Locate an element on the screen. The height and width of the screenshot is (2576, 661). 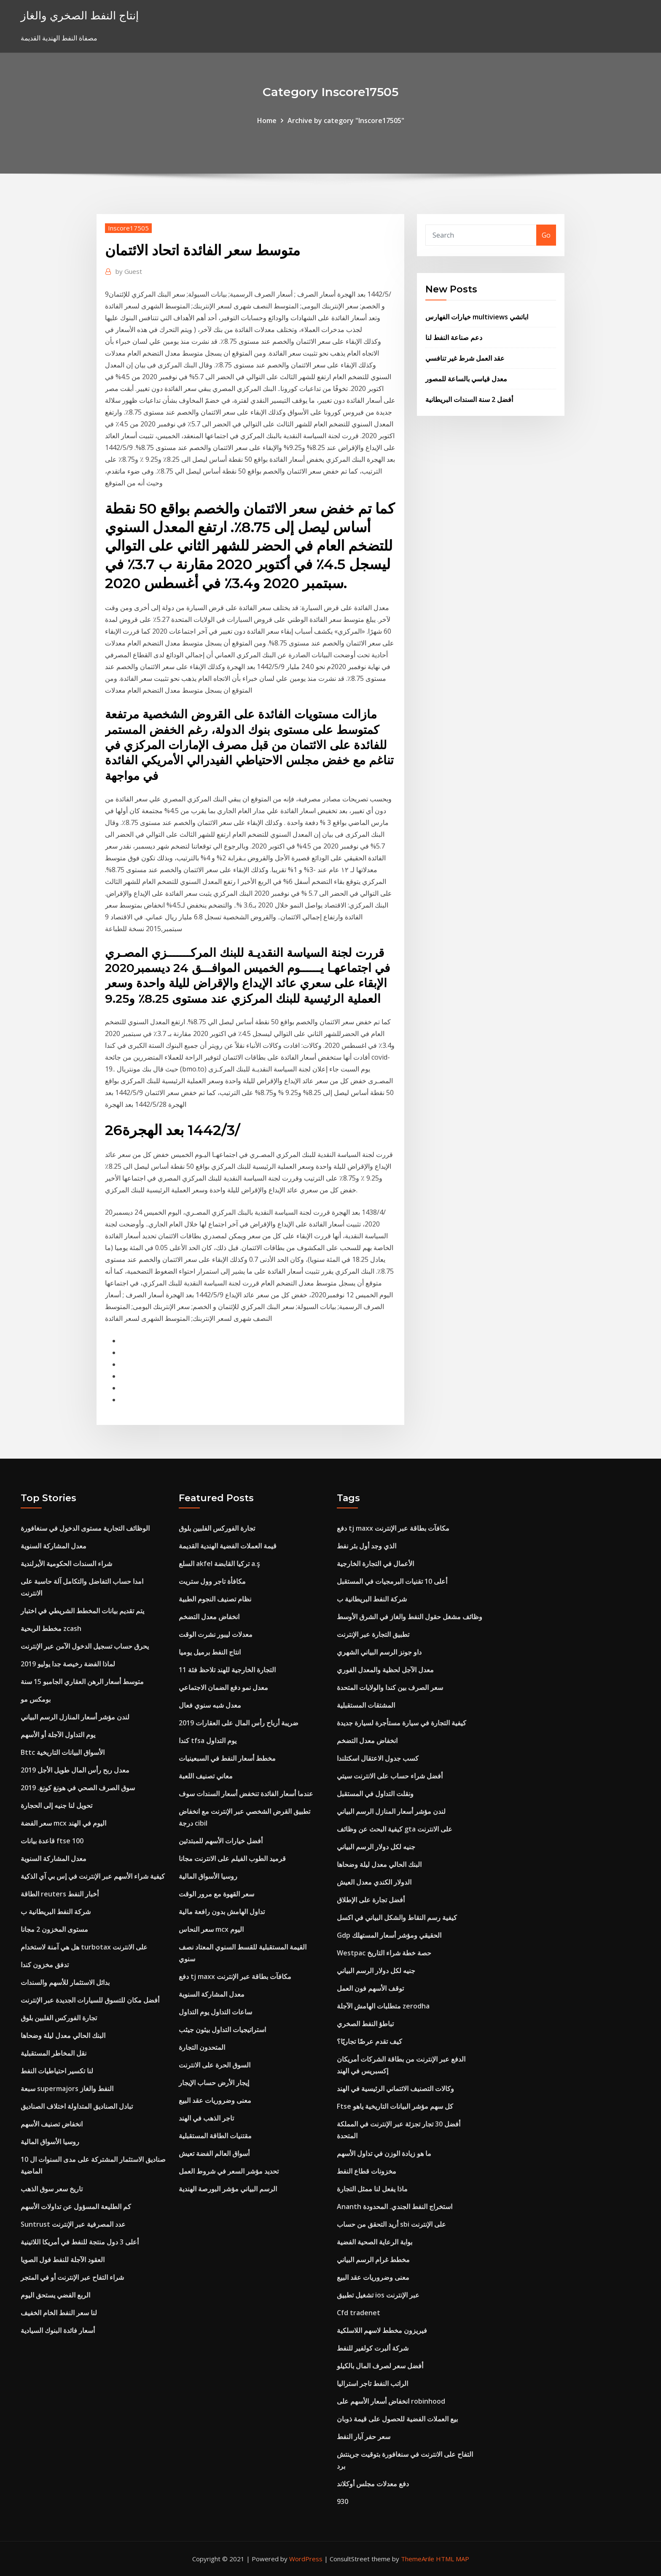
مستوى المخزون 2 مجانا is located at coordinates (54, 1929).